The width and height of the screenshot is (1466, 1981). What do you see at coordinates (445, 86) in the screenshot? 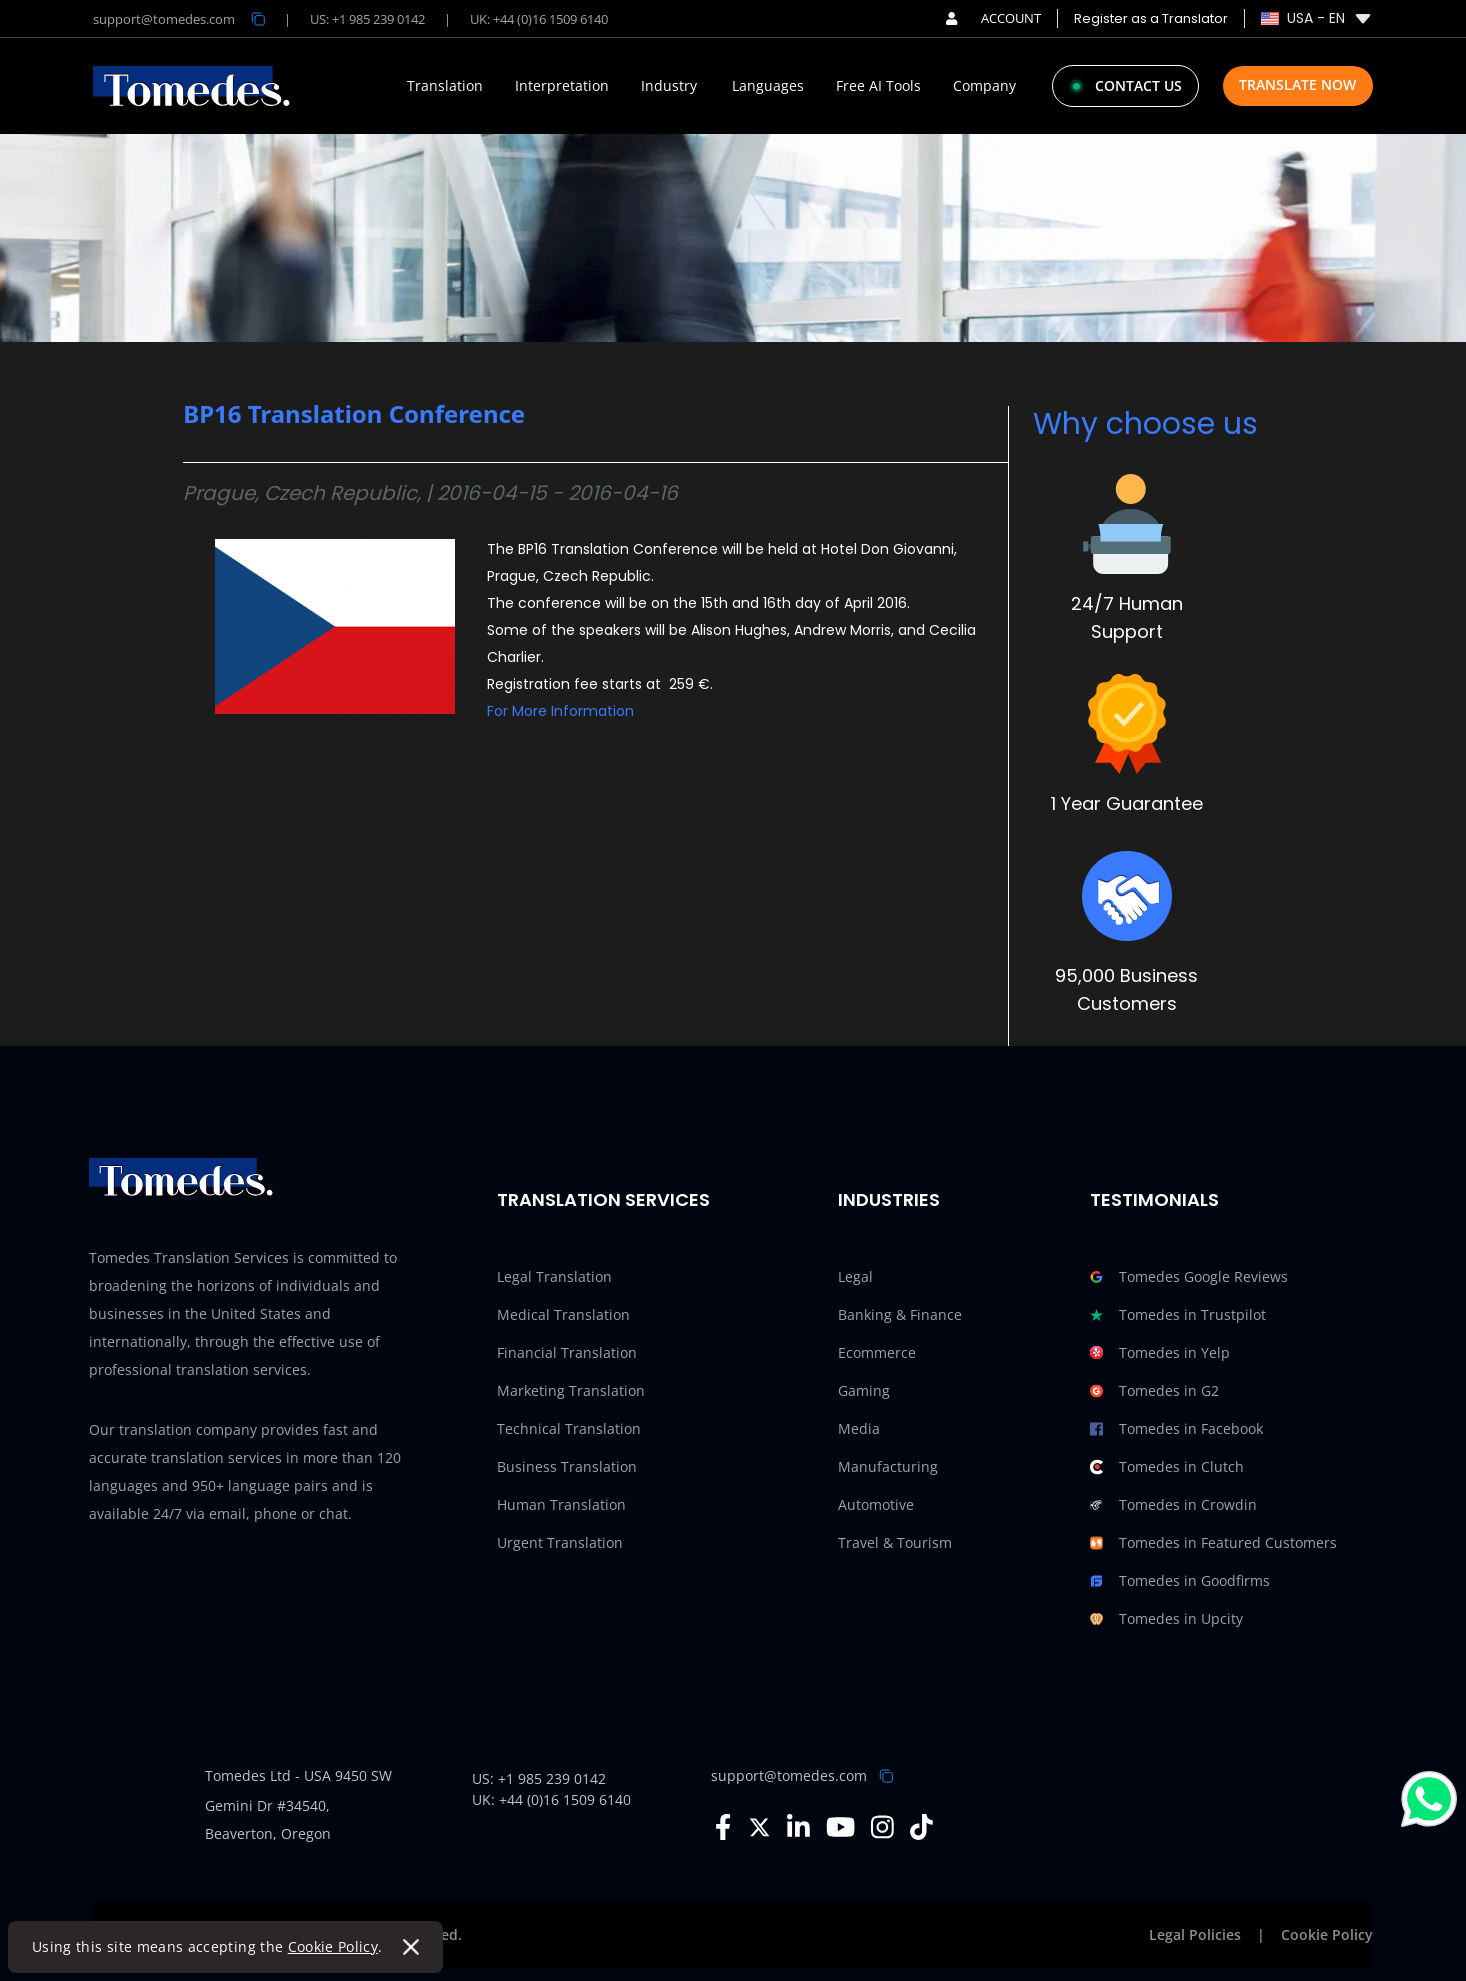
I see `Translation` at bounding box center [445, 86].